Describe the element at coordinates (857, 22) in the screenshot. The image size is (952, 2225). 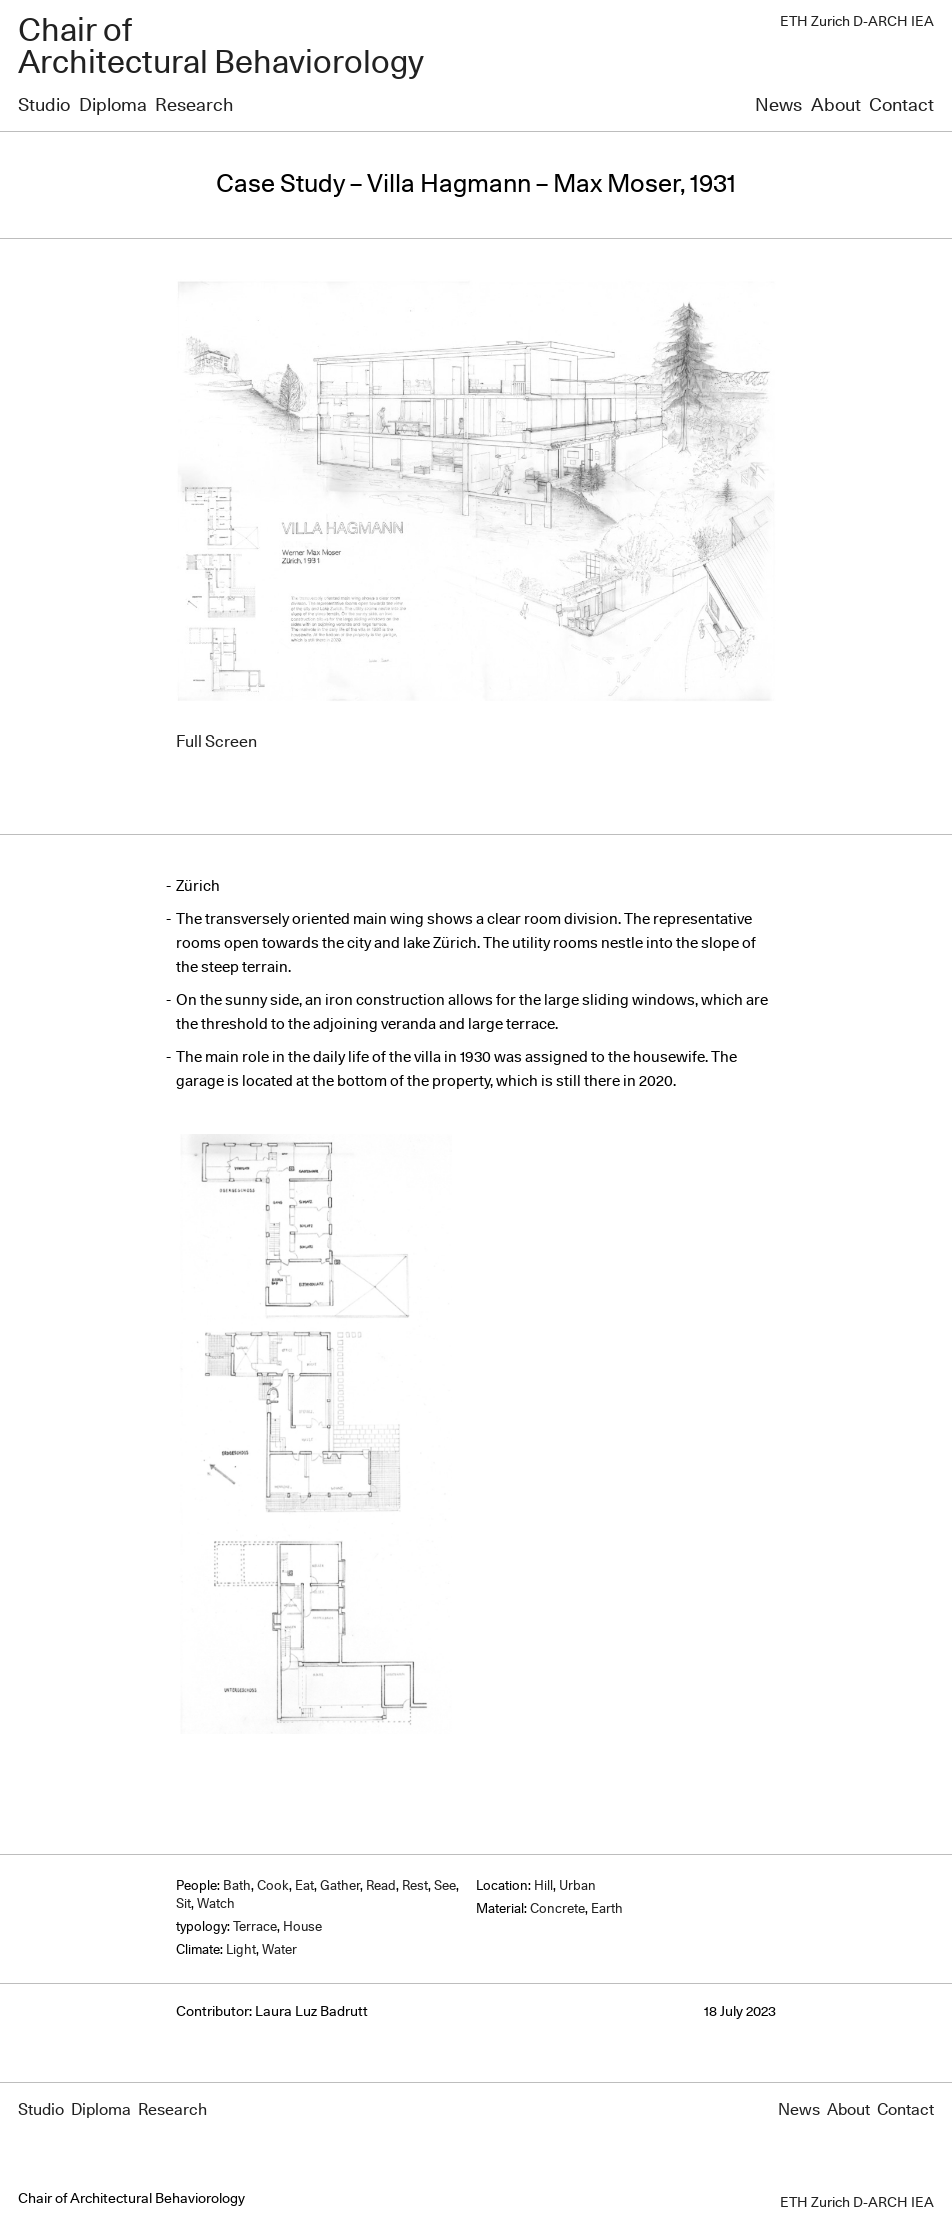
I see `ETH Zurich D-ARCH IEA` at that location.